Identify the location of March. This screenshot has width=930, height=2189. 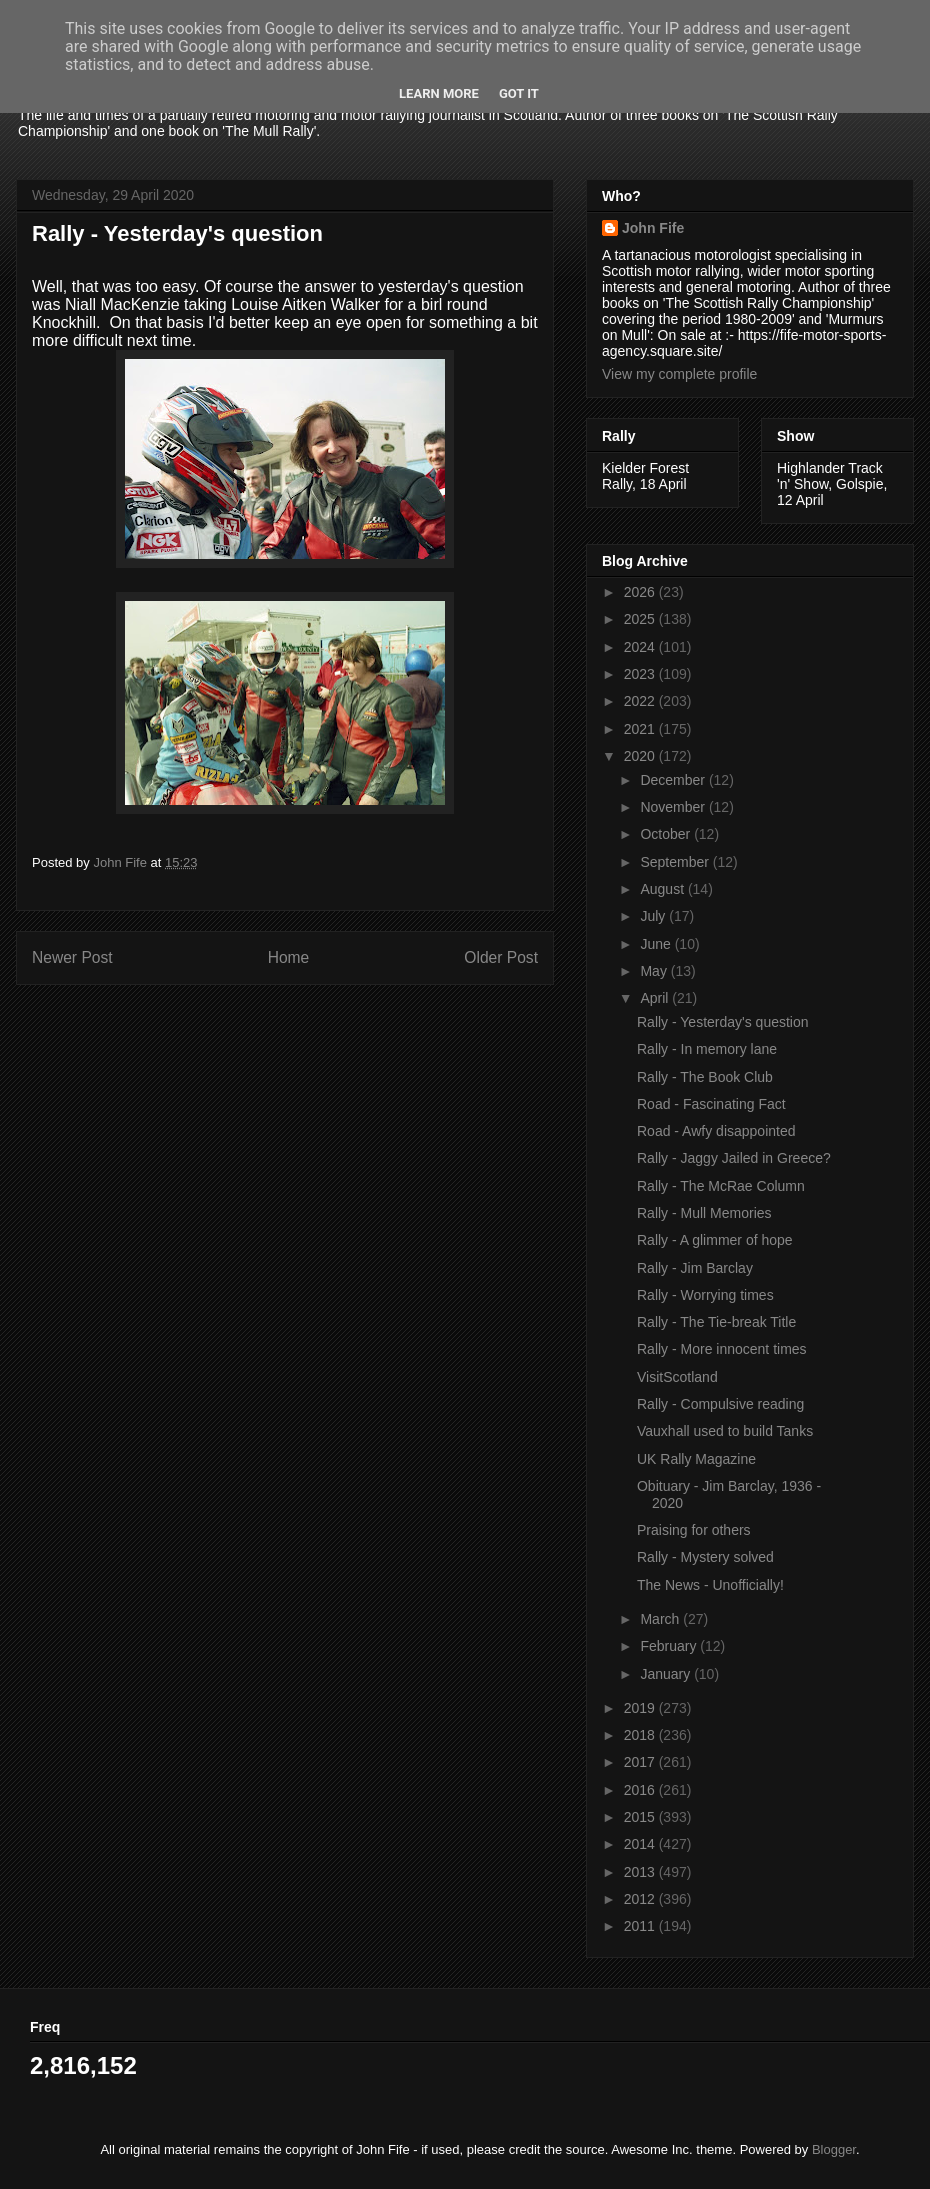
(661, 1619).